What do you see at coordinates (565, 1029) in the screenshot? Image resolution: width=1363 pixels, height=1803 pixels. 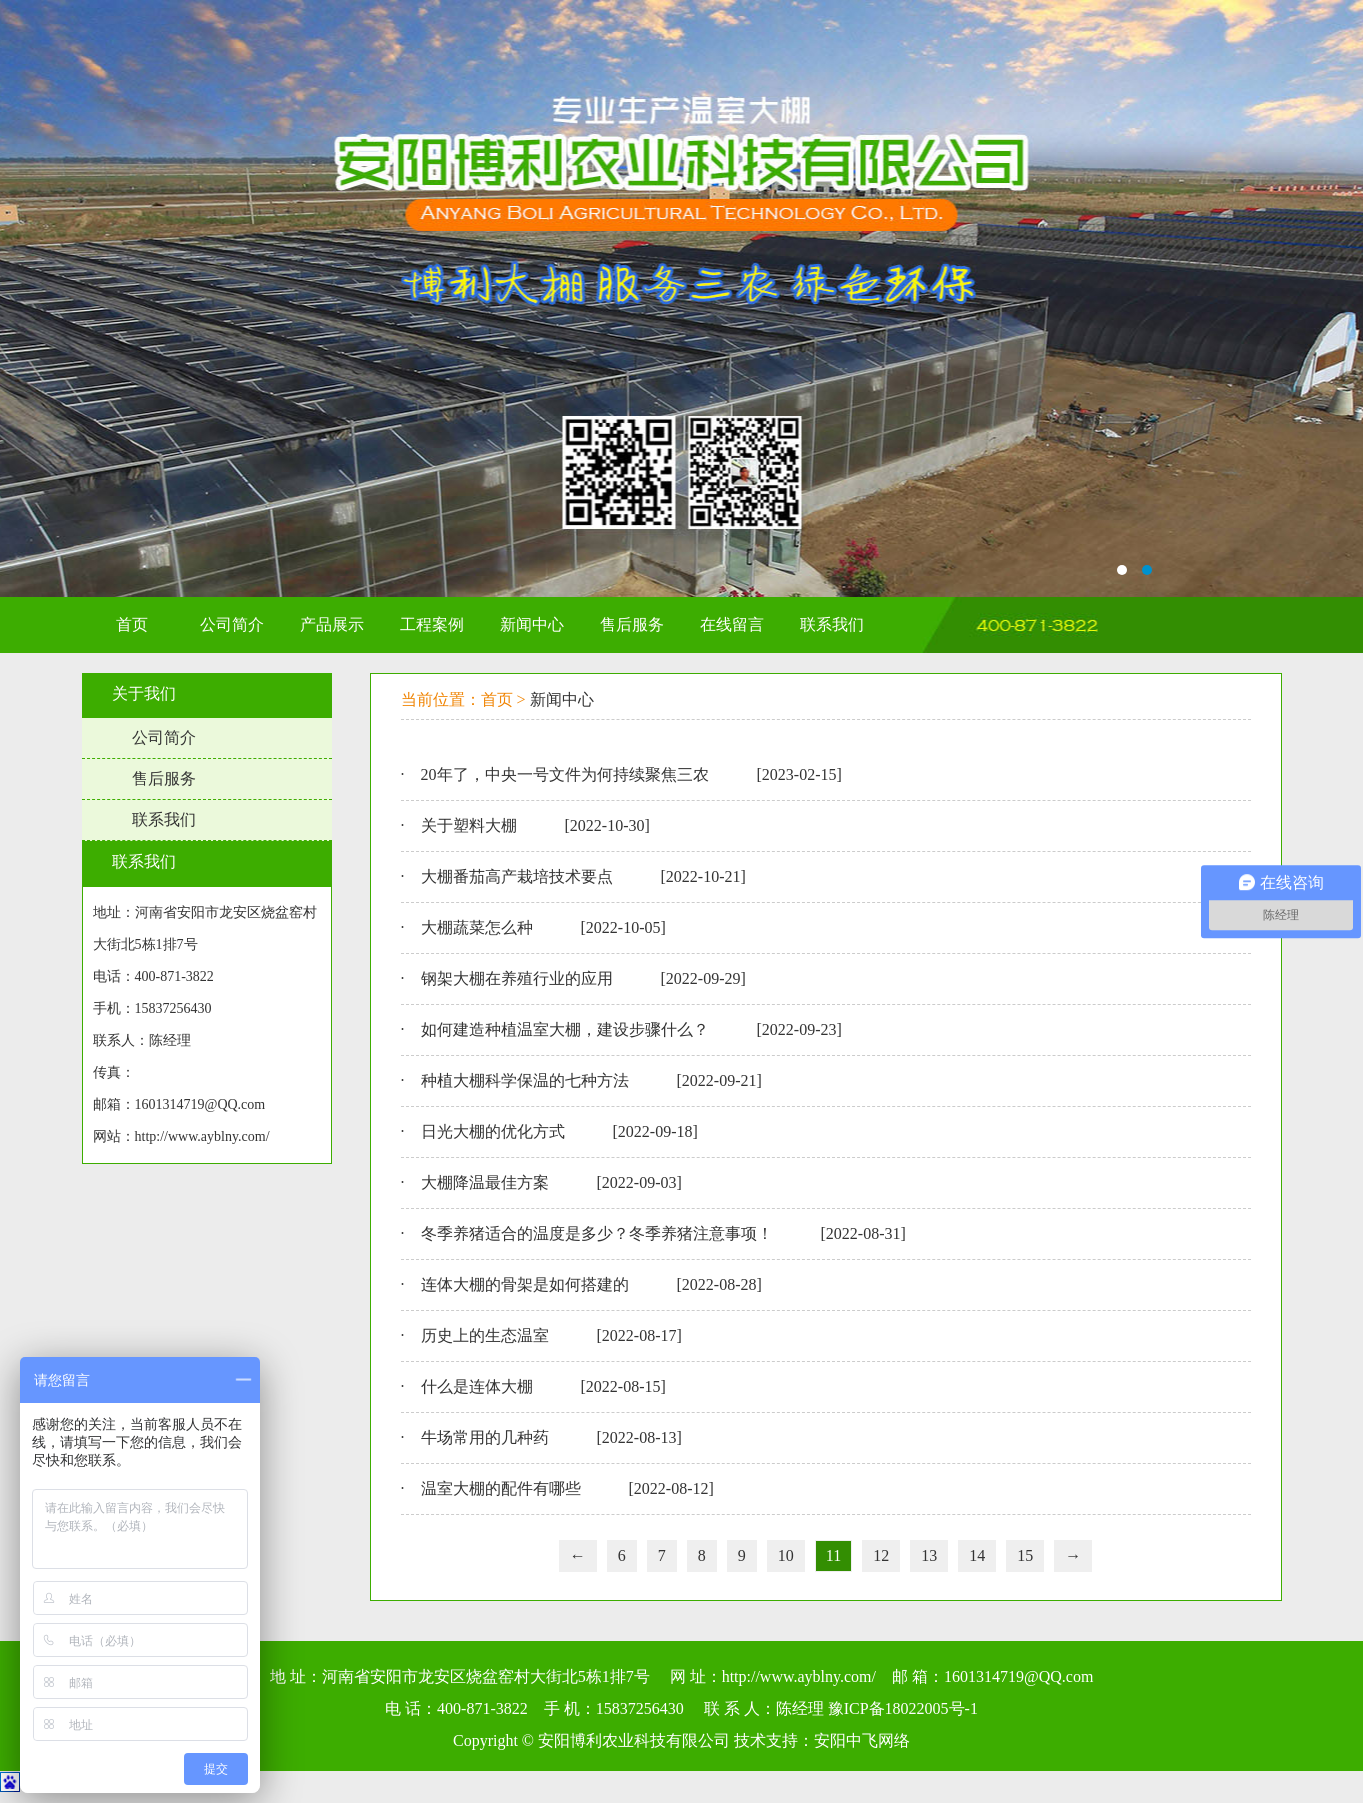 I see `如何建造种植温室大棚，建设步骤什么？` at bounding box center [565, 1029].